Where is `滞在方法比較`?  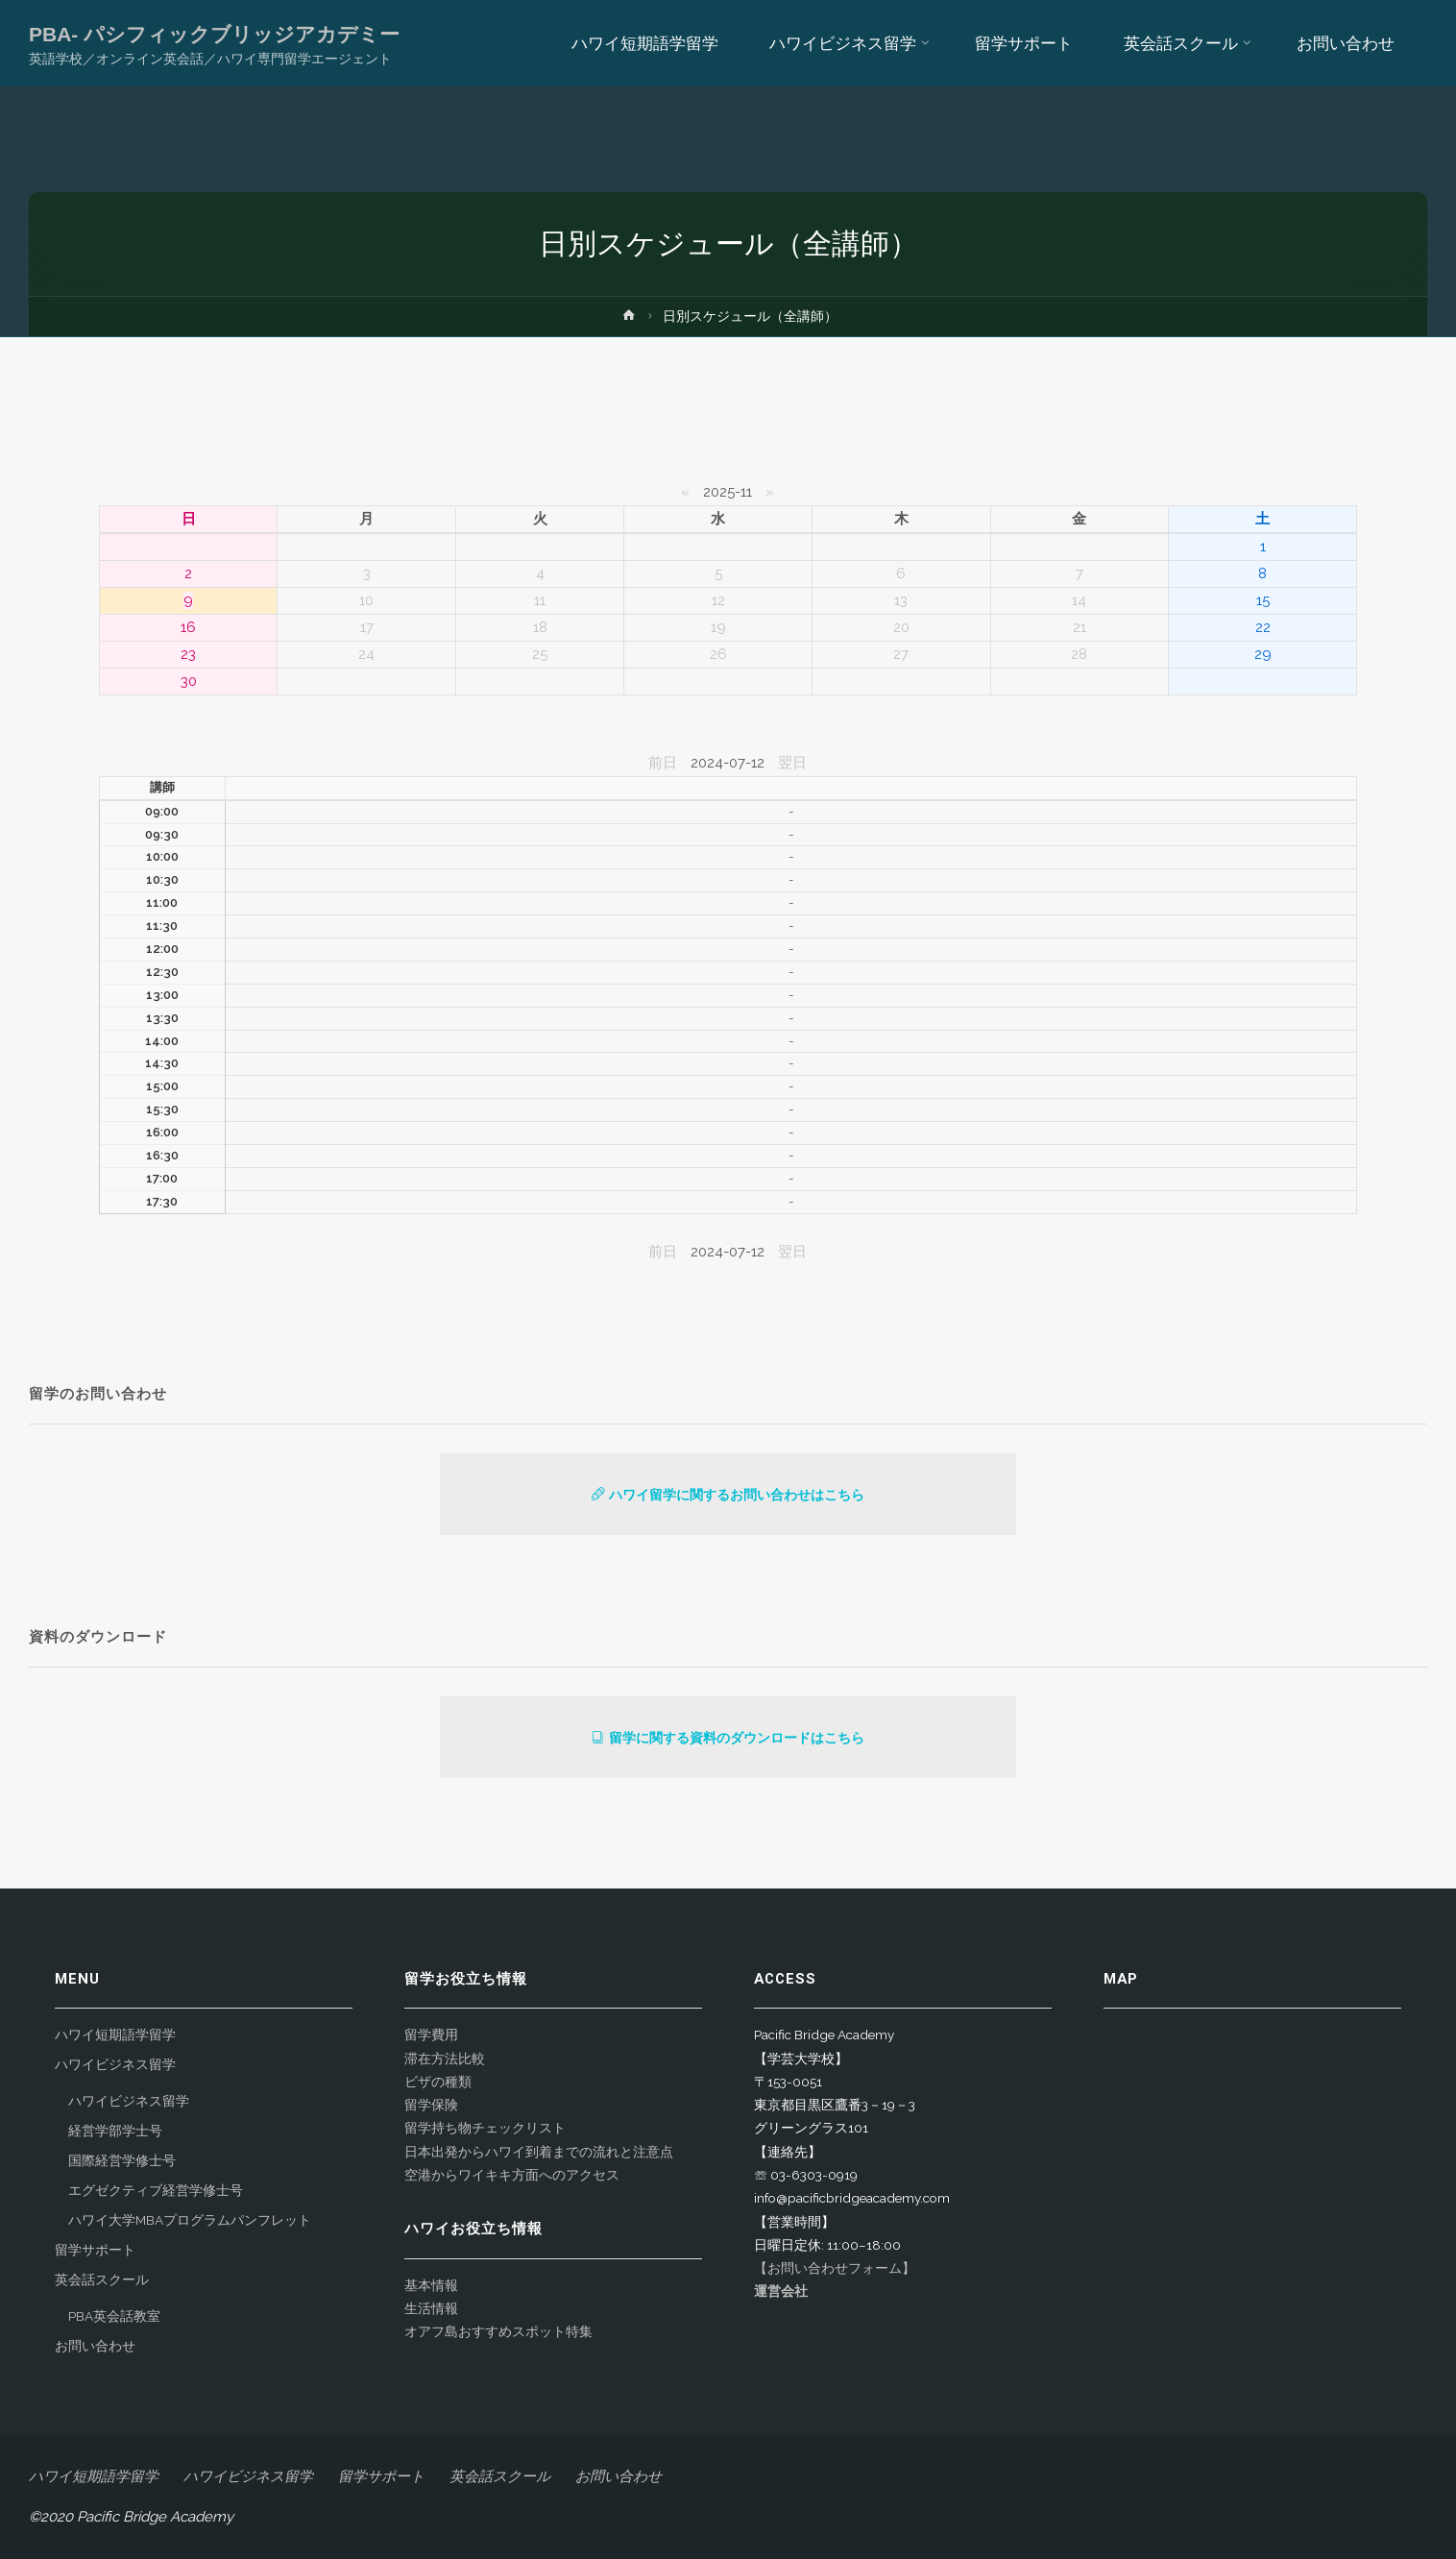
滞在方法比較 is located at coordinates (444, 2058).